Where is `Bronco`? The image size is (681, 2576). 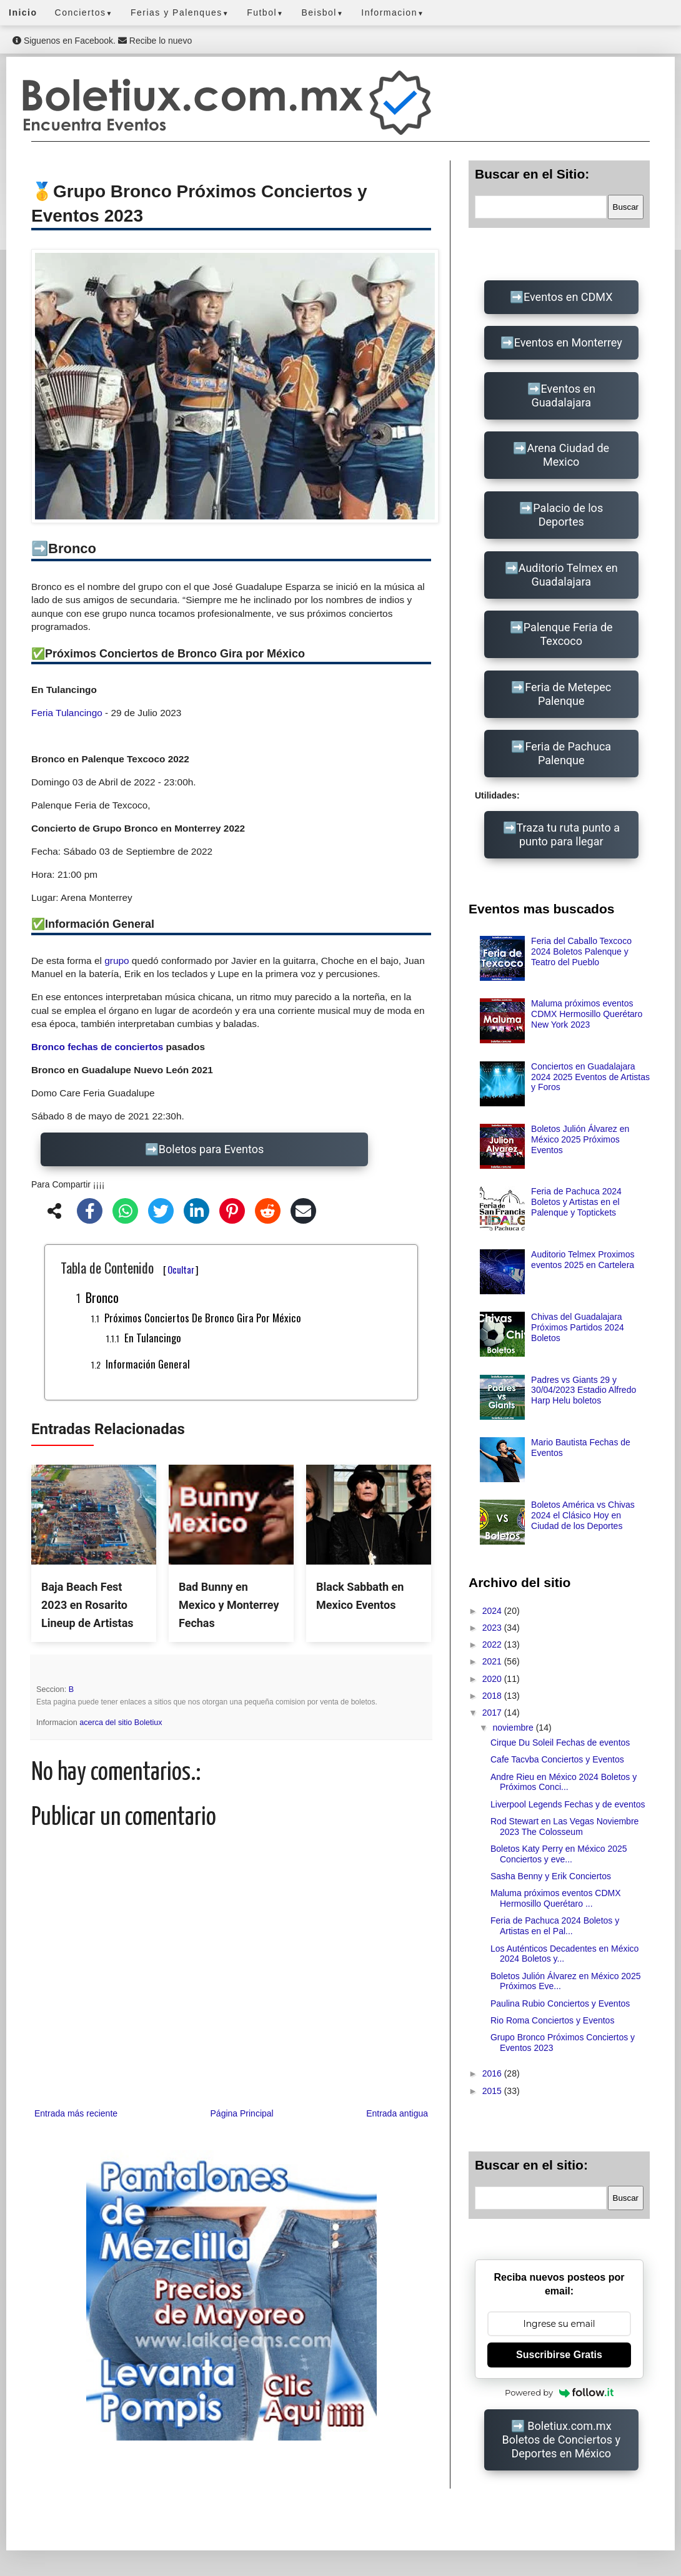
Bronco is located at coordinates (102, 1297).